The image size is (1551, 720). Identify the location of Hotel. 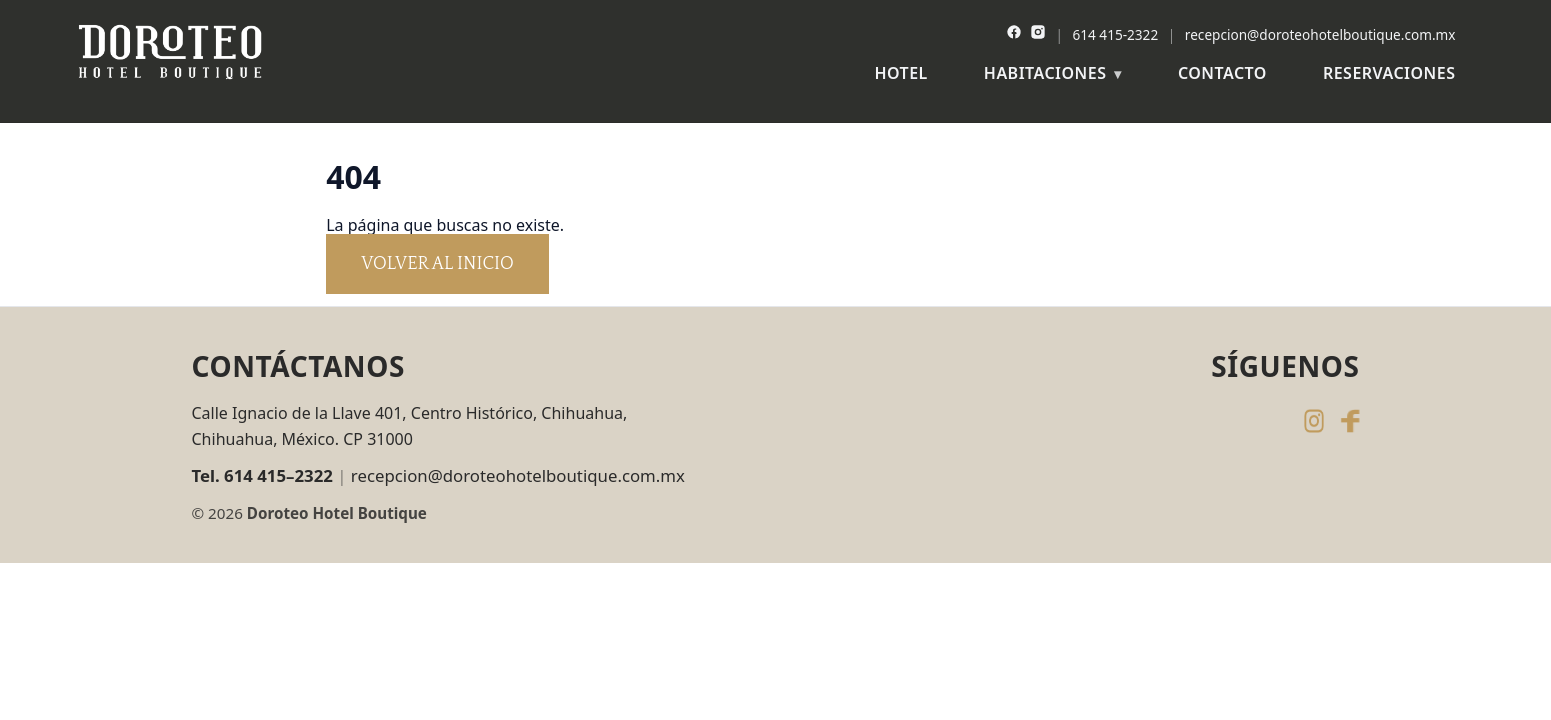
(900, 73).